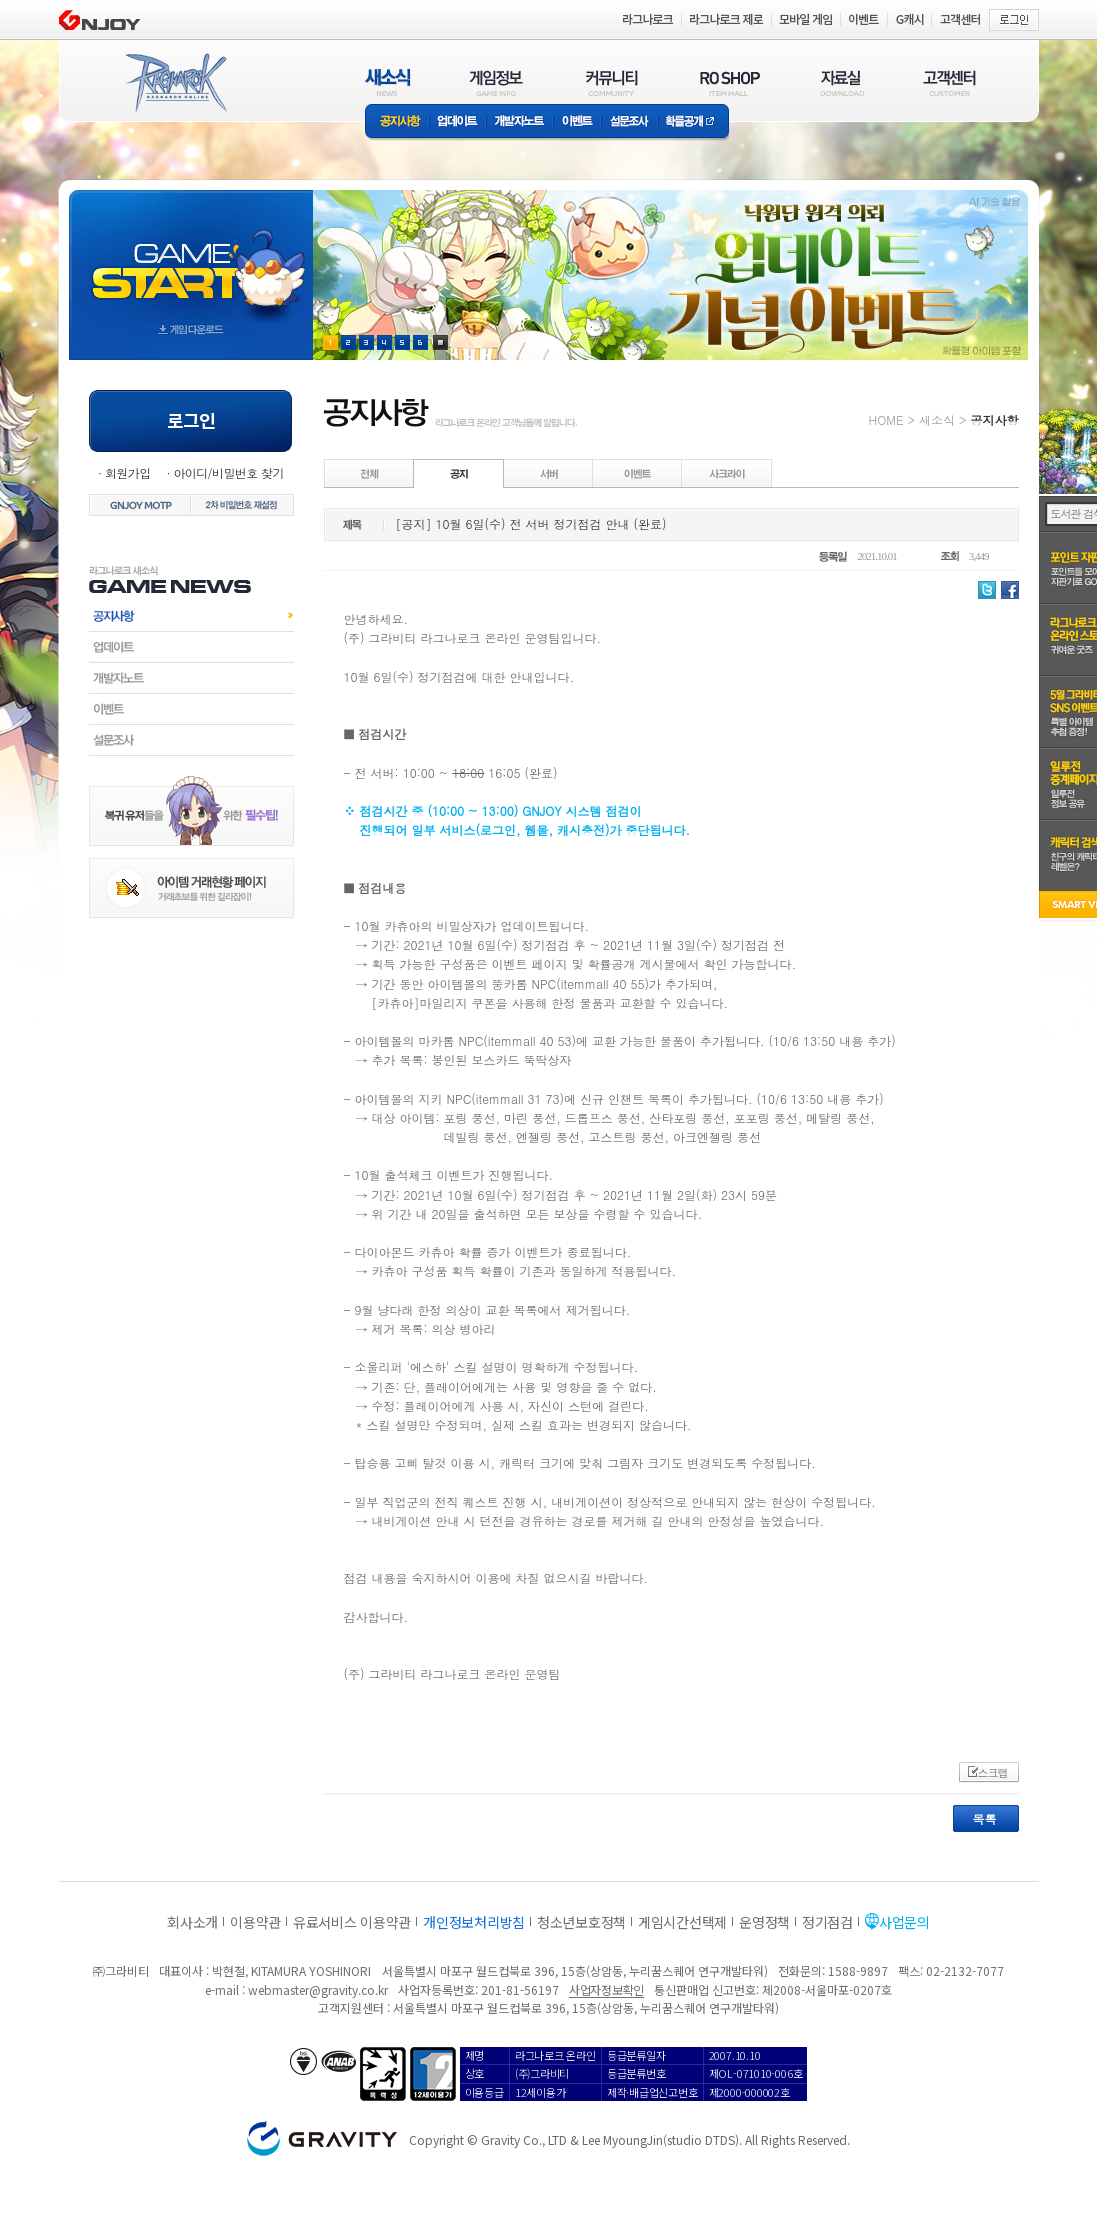 Image resolution: width=1097 pixels, height=2219 pixels. Describe the element at coordinates (352, 1922) in the screenshot. I see `유료서비스 이용약관` at that location.